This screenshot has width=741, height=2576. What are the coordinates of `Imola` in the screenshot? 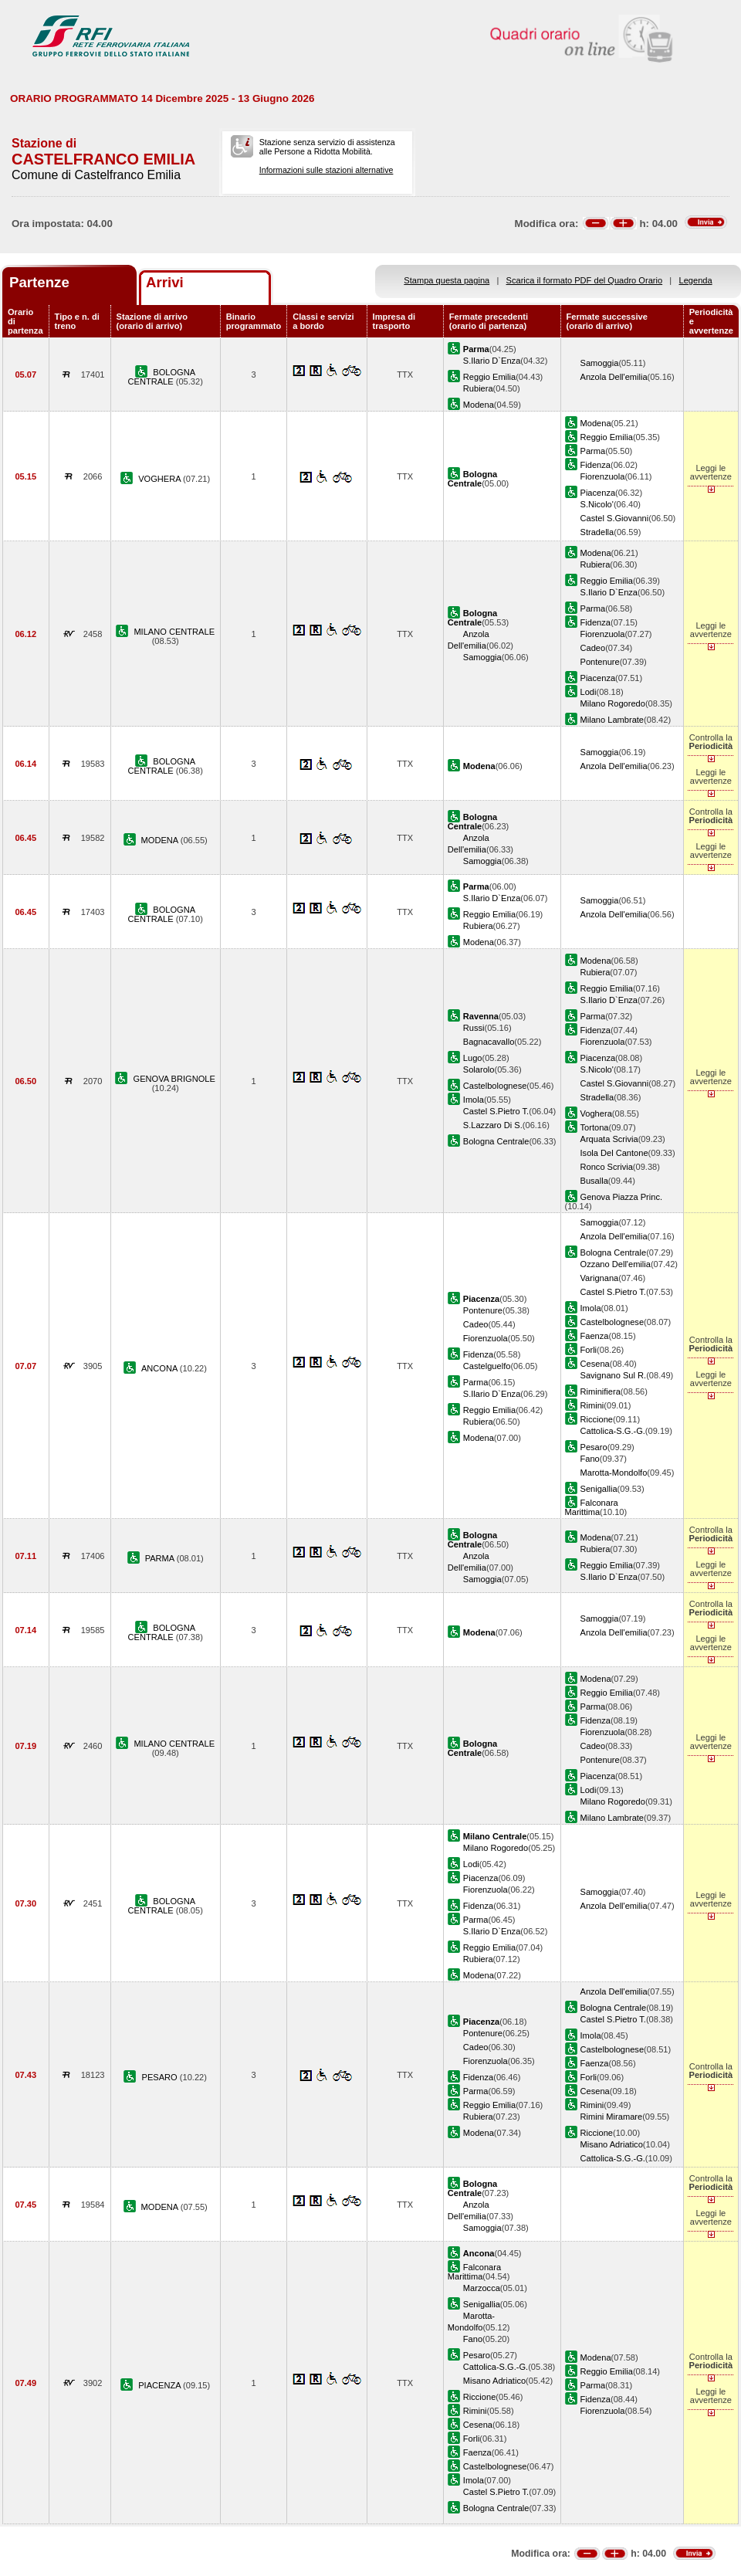 It's located at (473, 1099).